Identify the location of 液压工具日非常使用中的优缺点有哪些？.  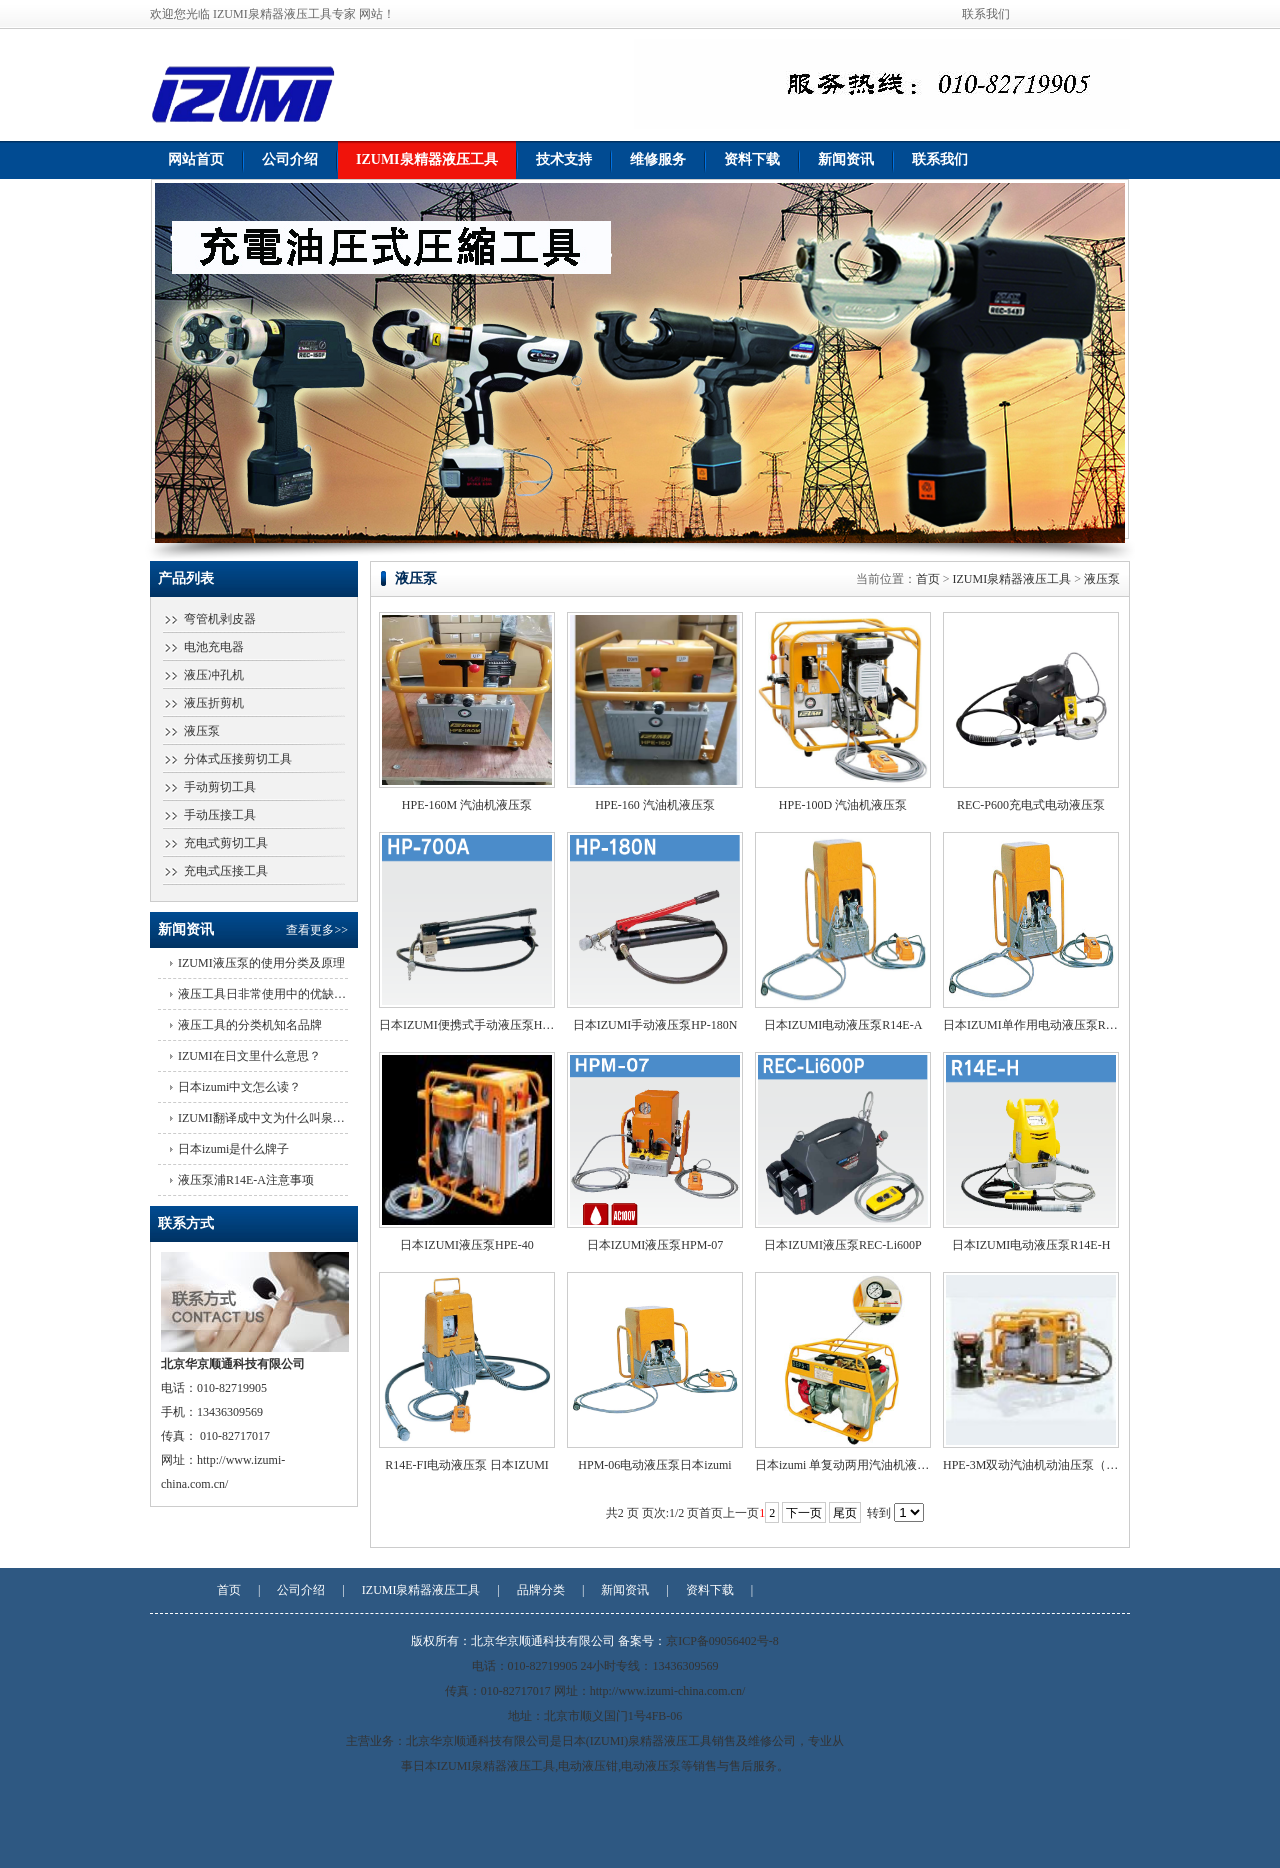
(286, 994).